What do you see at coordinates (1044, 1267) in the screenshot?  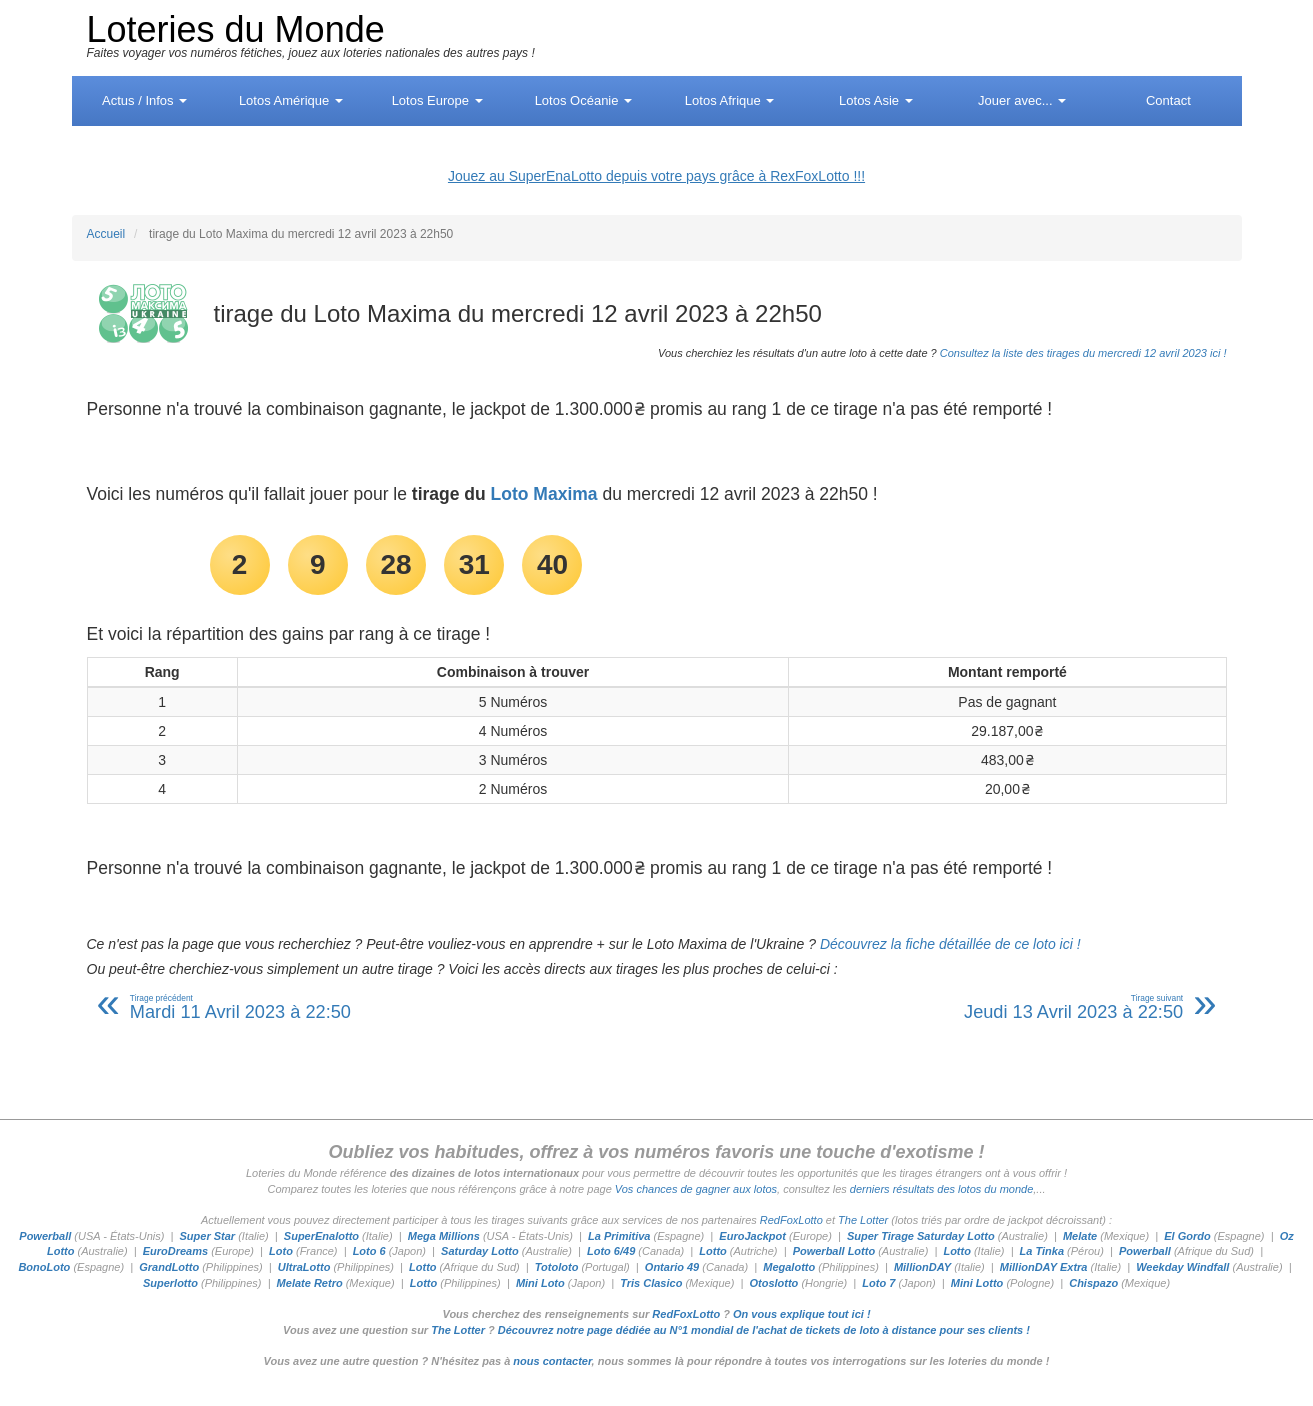 I see `MillionDAY Extra` at bounding box center [1044, 1267].